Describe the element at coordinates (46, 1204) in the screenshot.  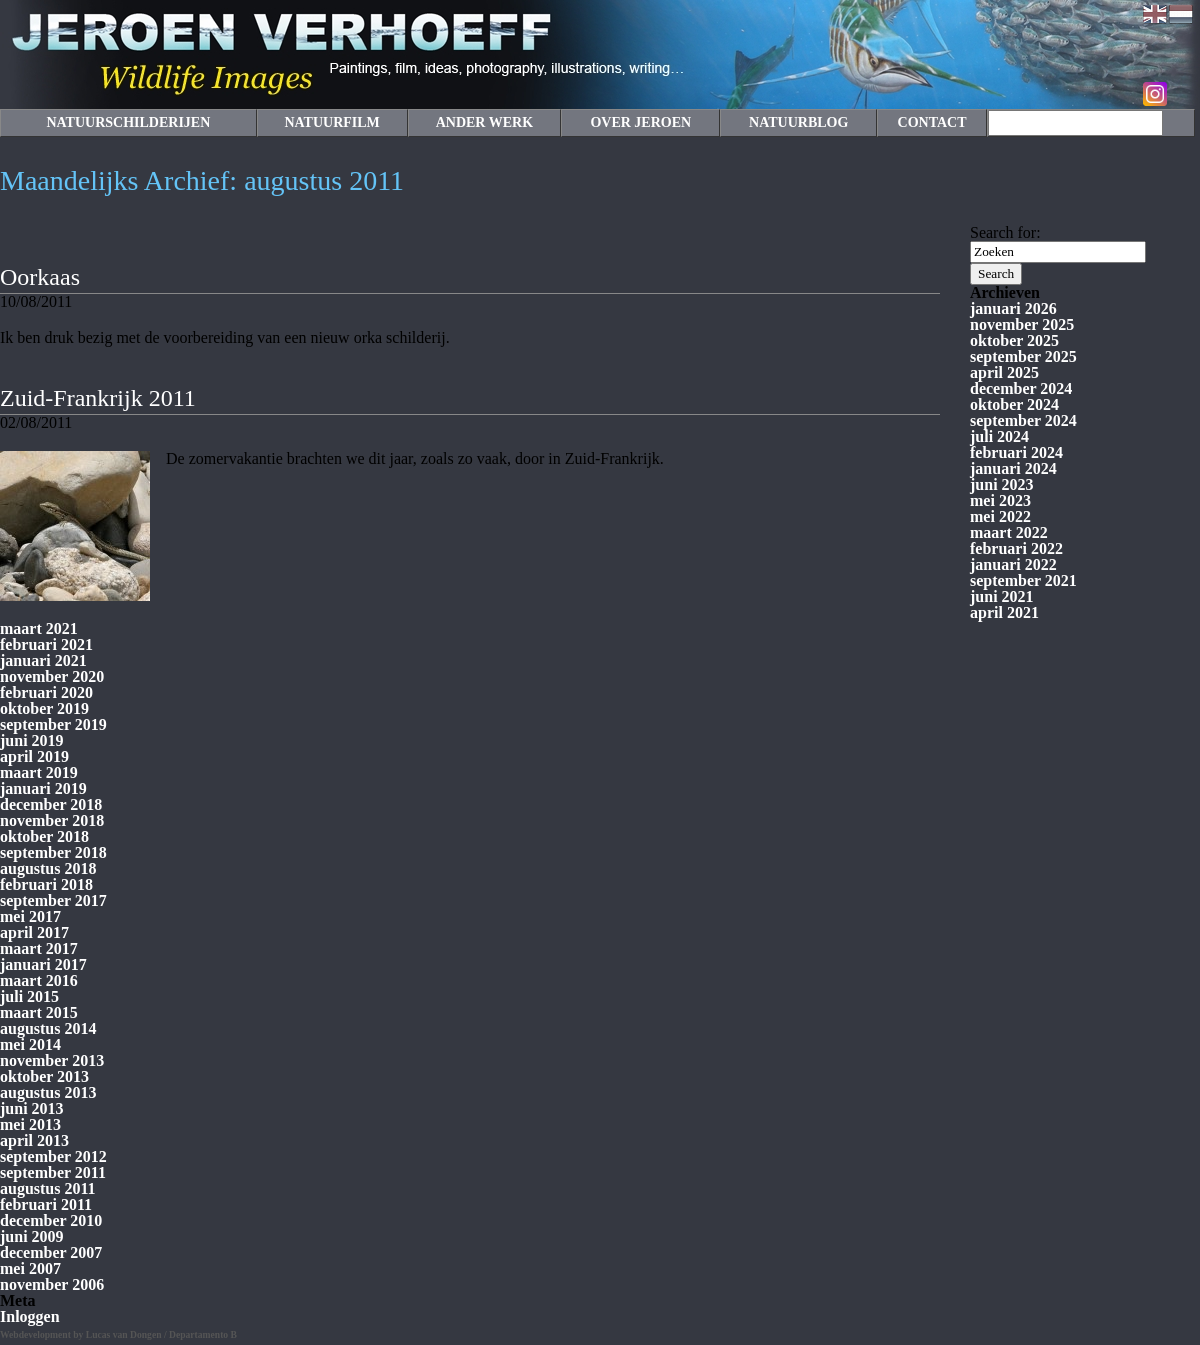
I see `februari 2011` at that location.